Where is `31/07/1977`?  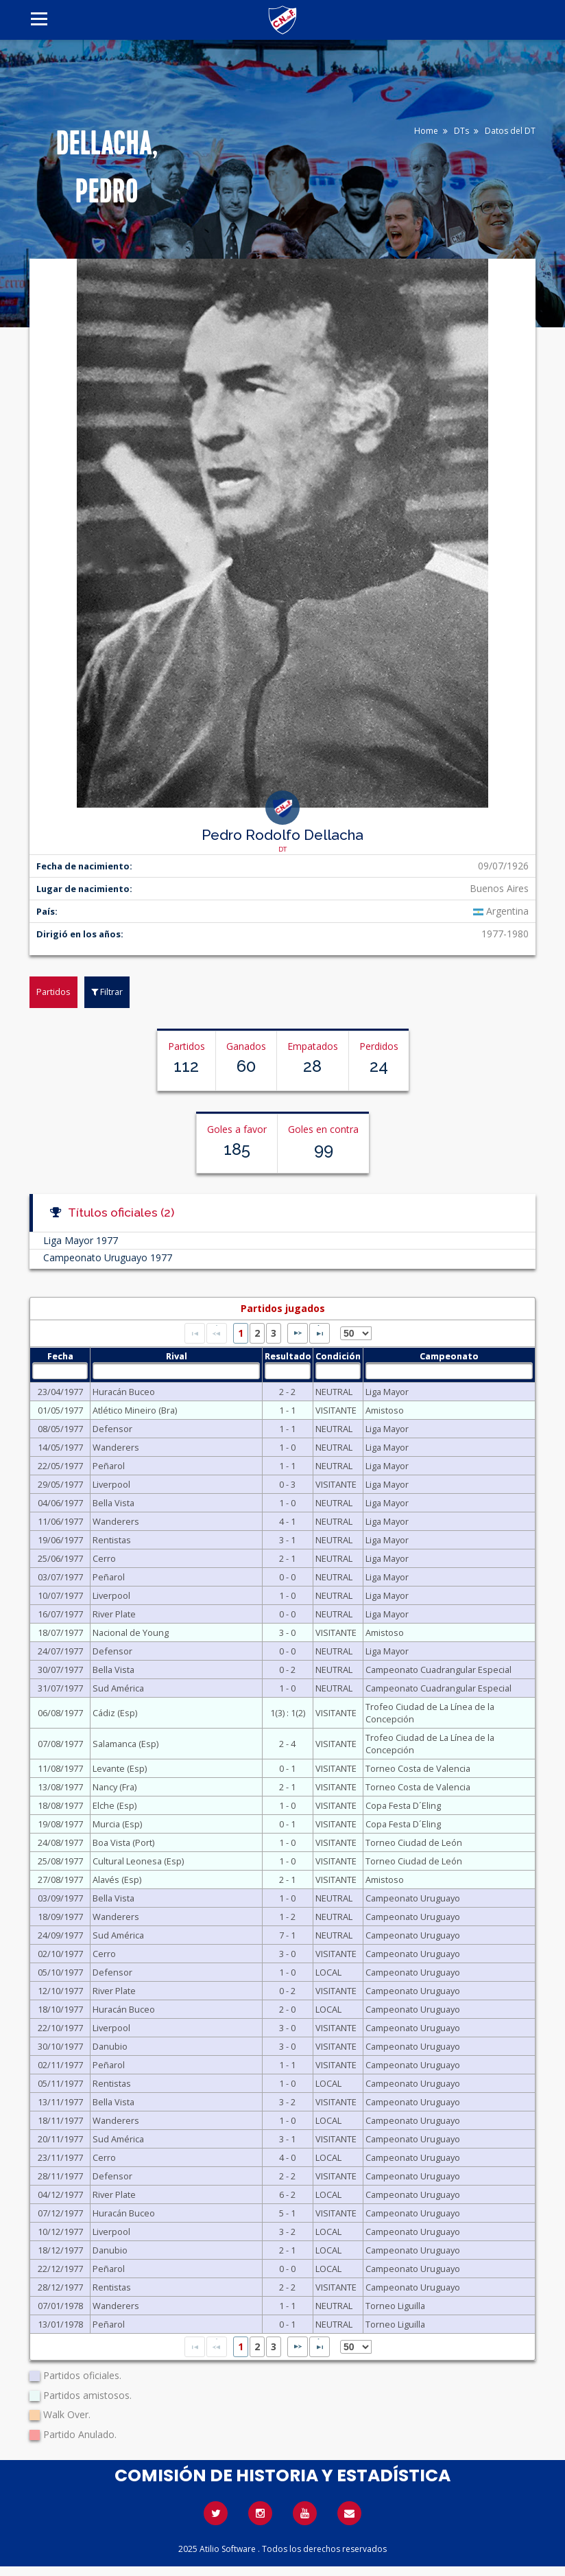 31/07/1977 is located at coordinates (60, 1688).